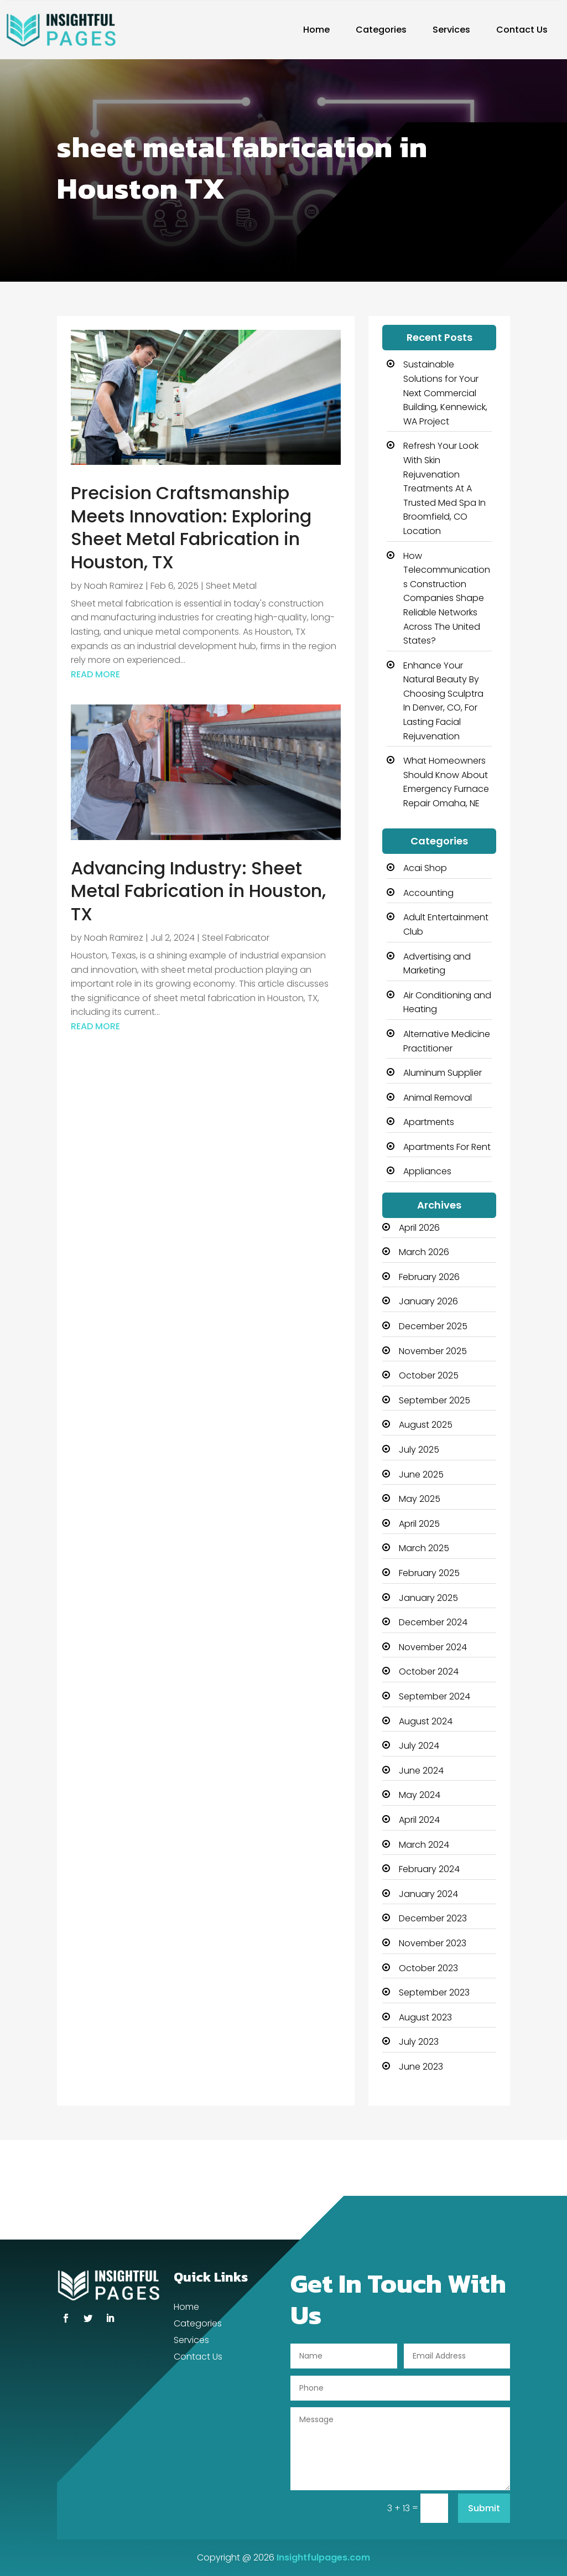 Image resolution: width=567 pixels, height=2576 pixels. What do you see at coordinates (424, 1844) in the screenshot?
I see `March 2024` at bounding box center [424, 1844].